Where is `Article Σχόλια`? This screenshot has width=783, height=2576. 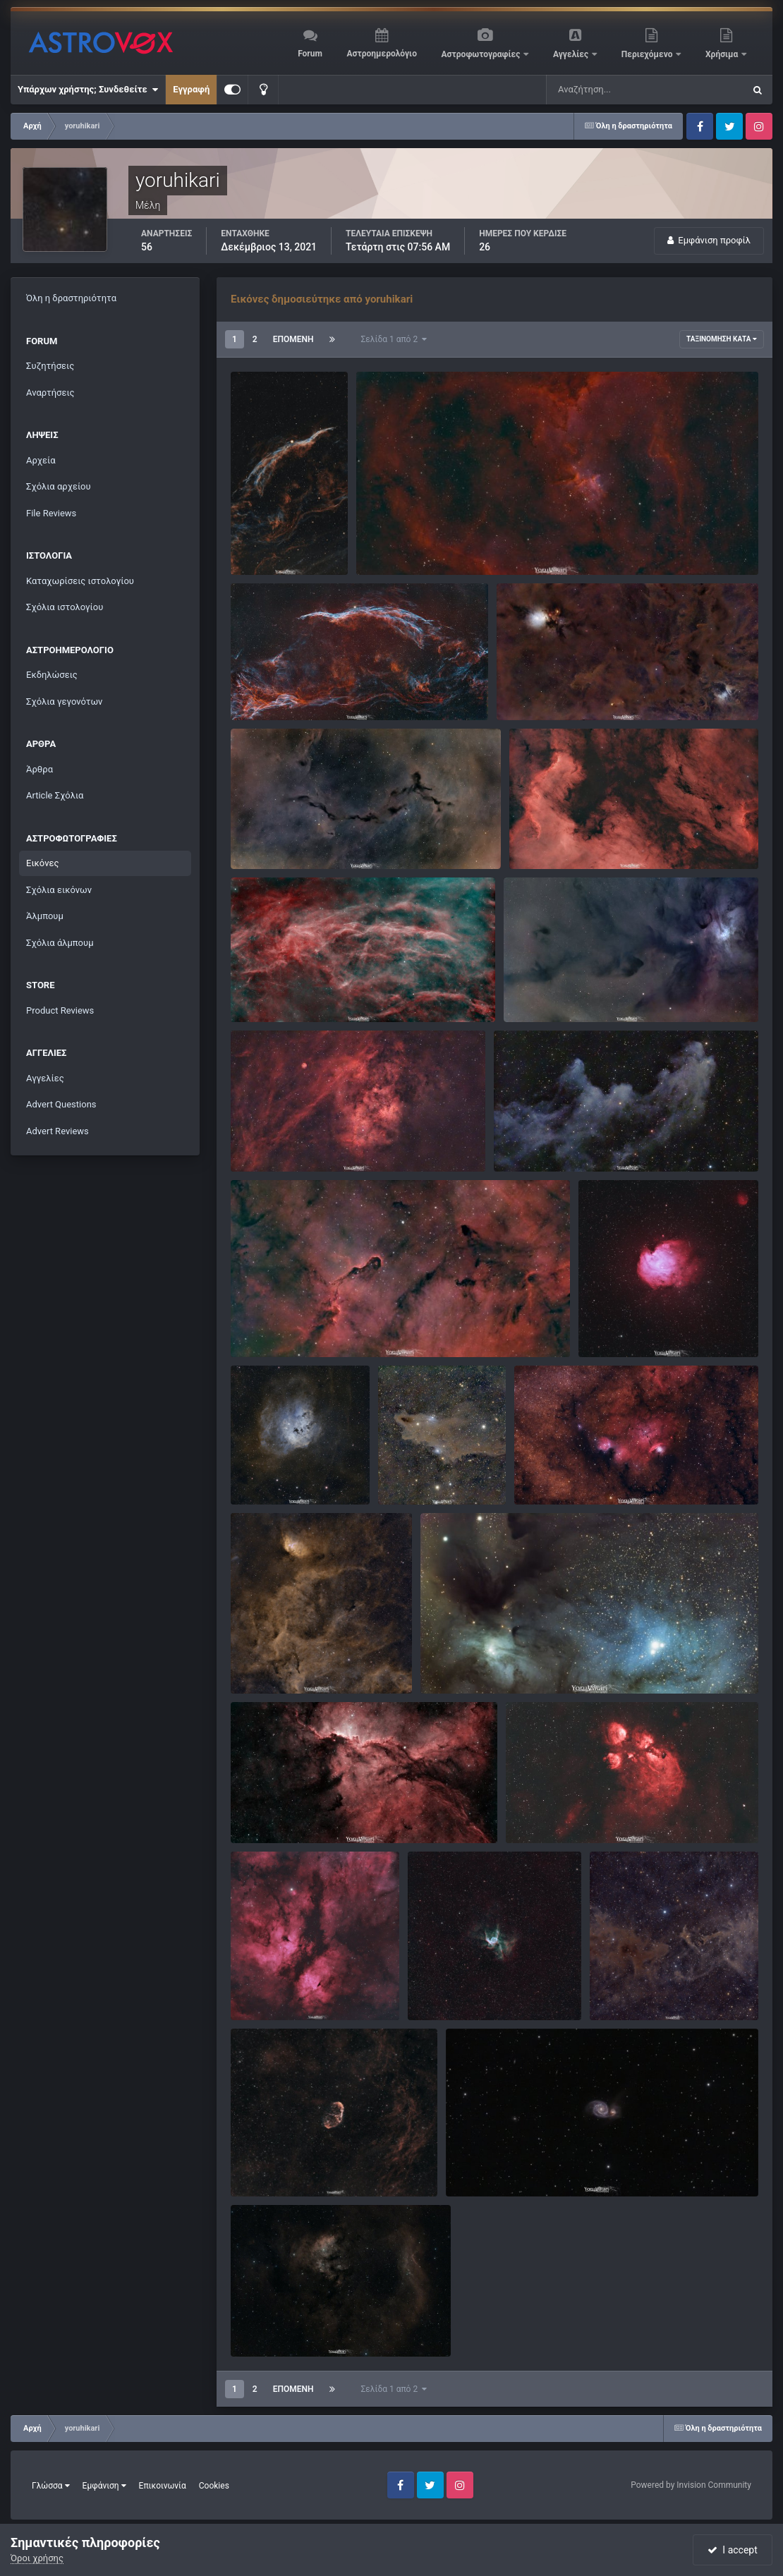
Article Σχόλια is located at coordinates (54, 795).